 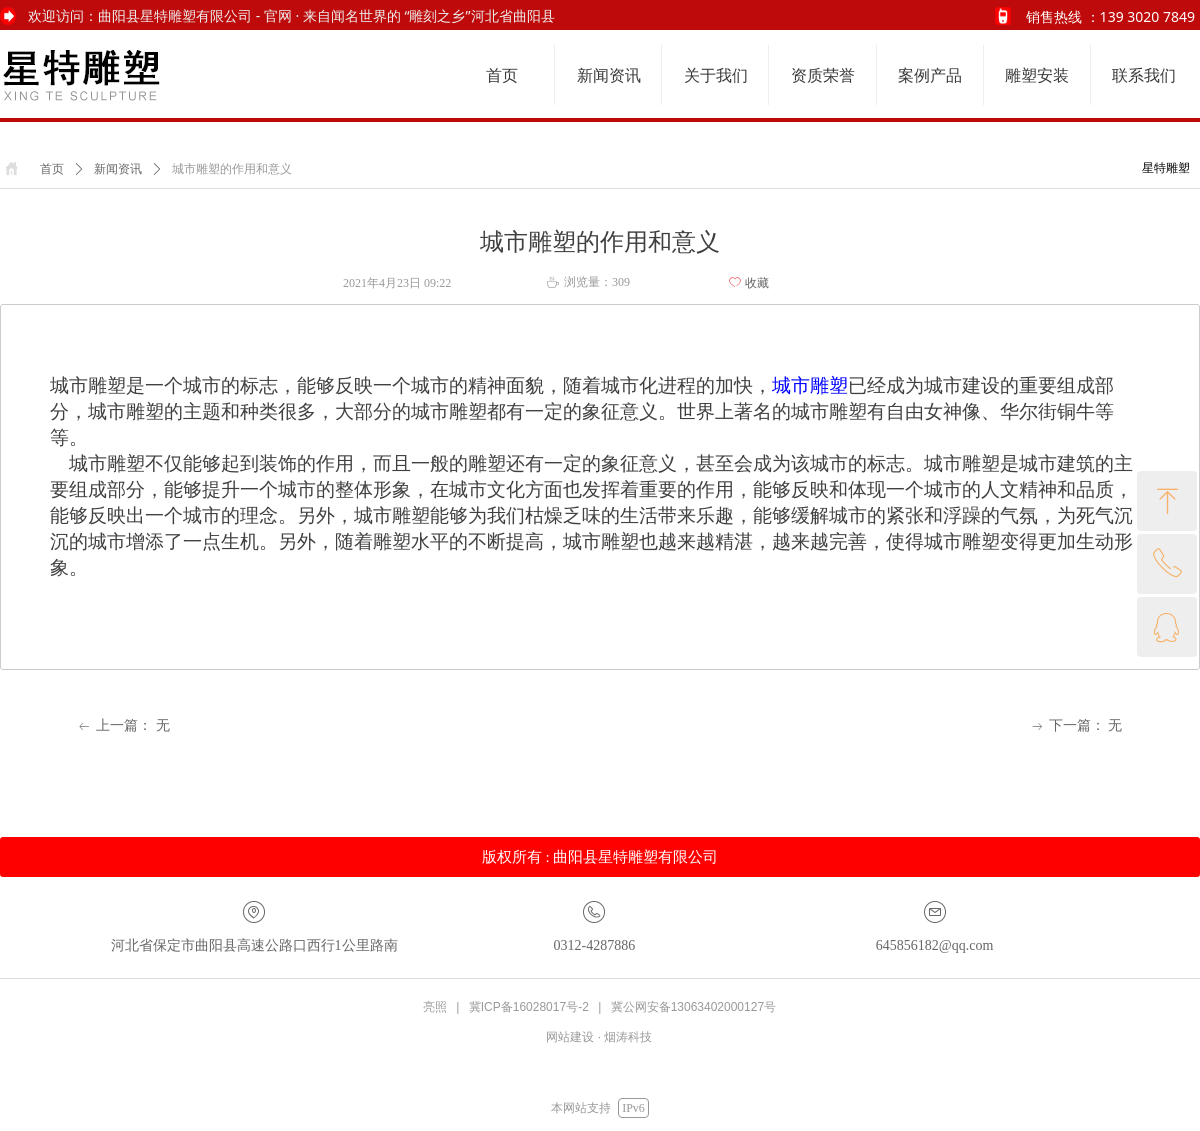 I want to click on 冀ICP备16028017号-2, so click(x=529, y=1007).